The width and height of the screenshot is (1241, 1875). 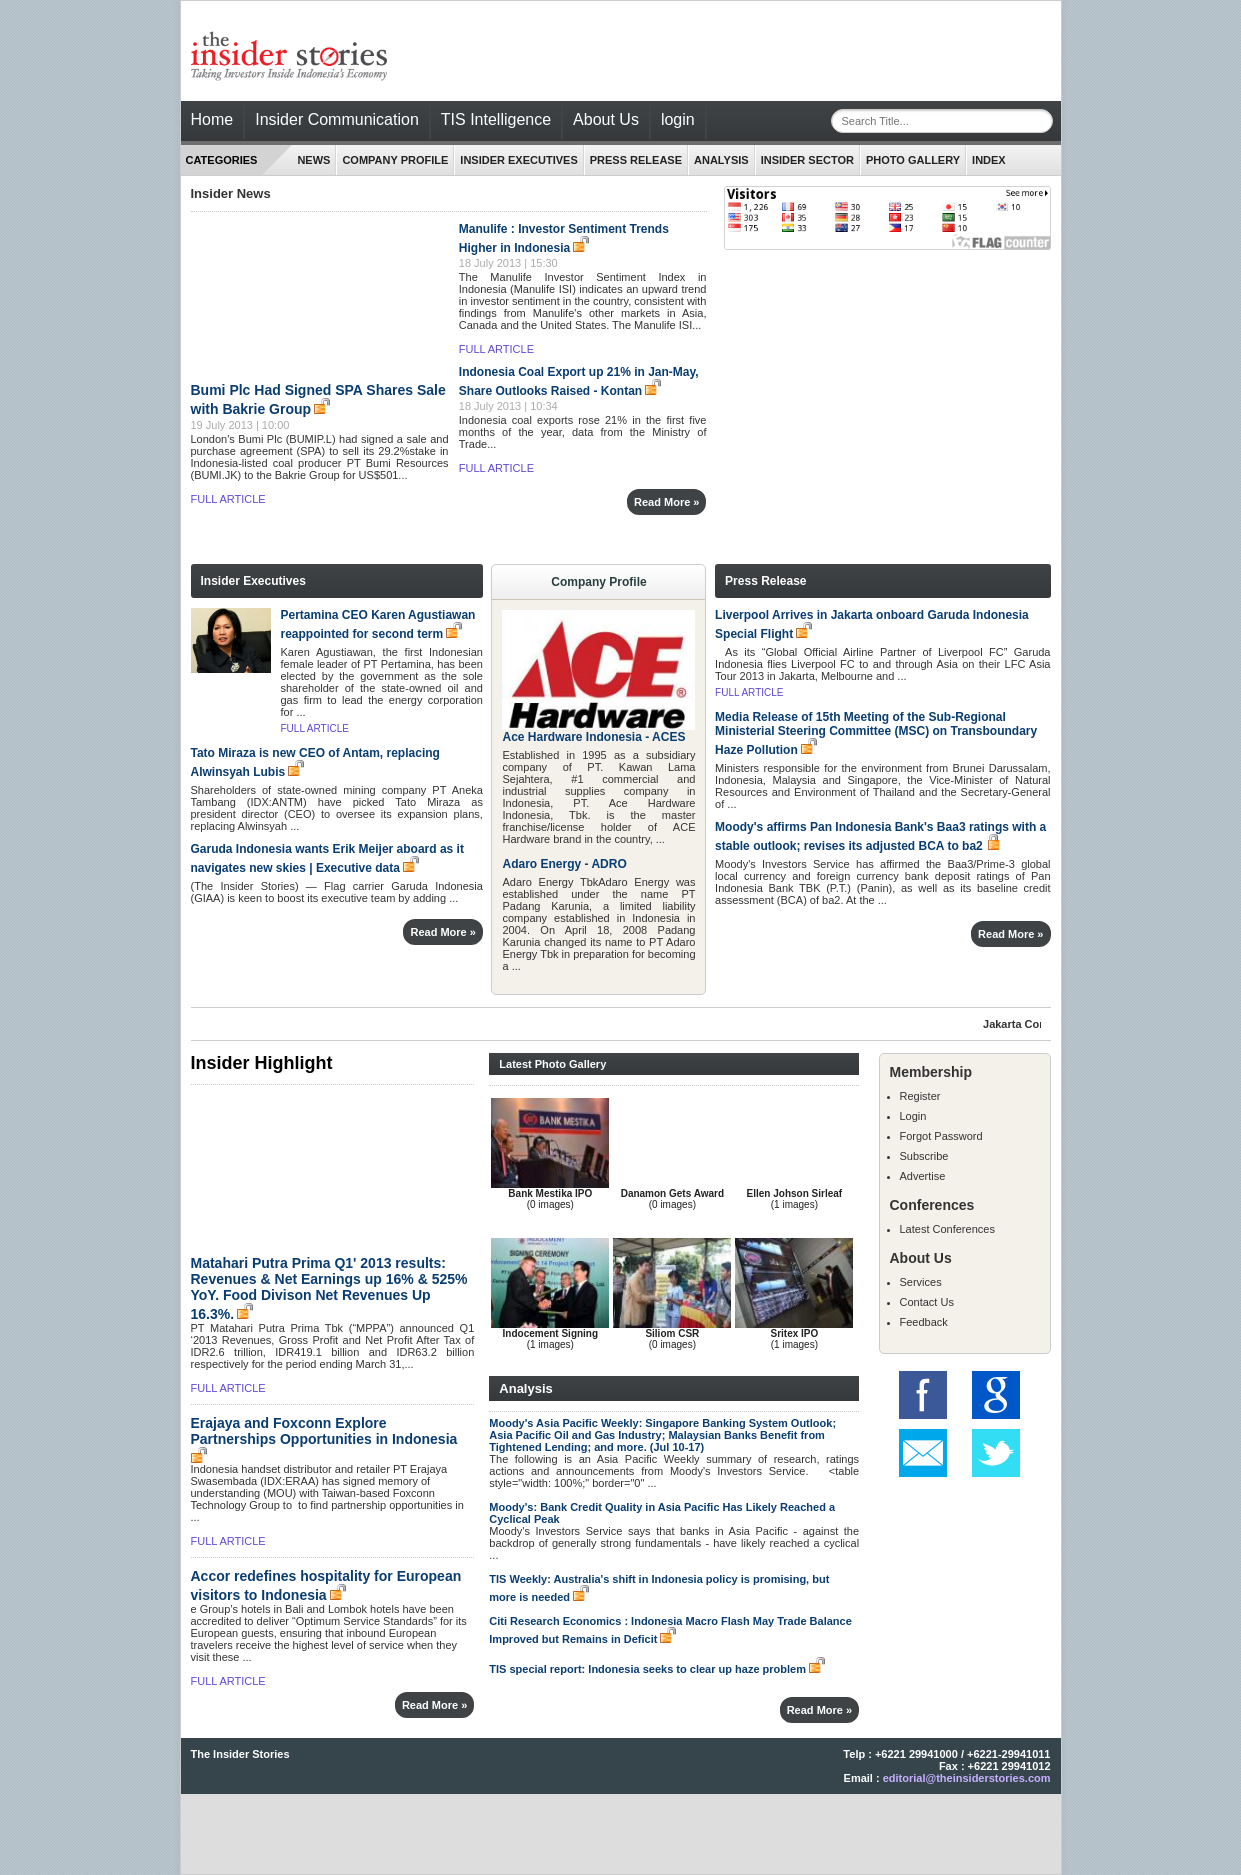 What do you see at coordinates (678, 119) in the screenshot?
I see `login` at bounding box center [678, 119].